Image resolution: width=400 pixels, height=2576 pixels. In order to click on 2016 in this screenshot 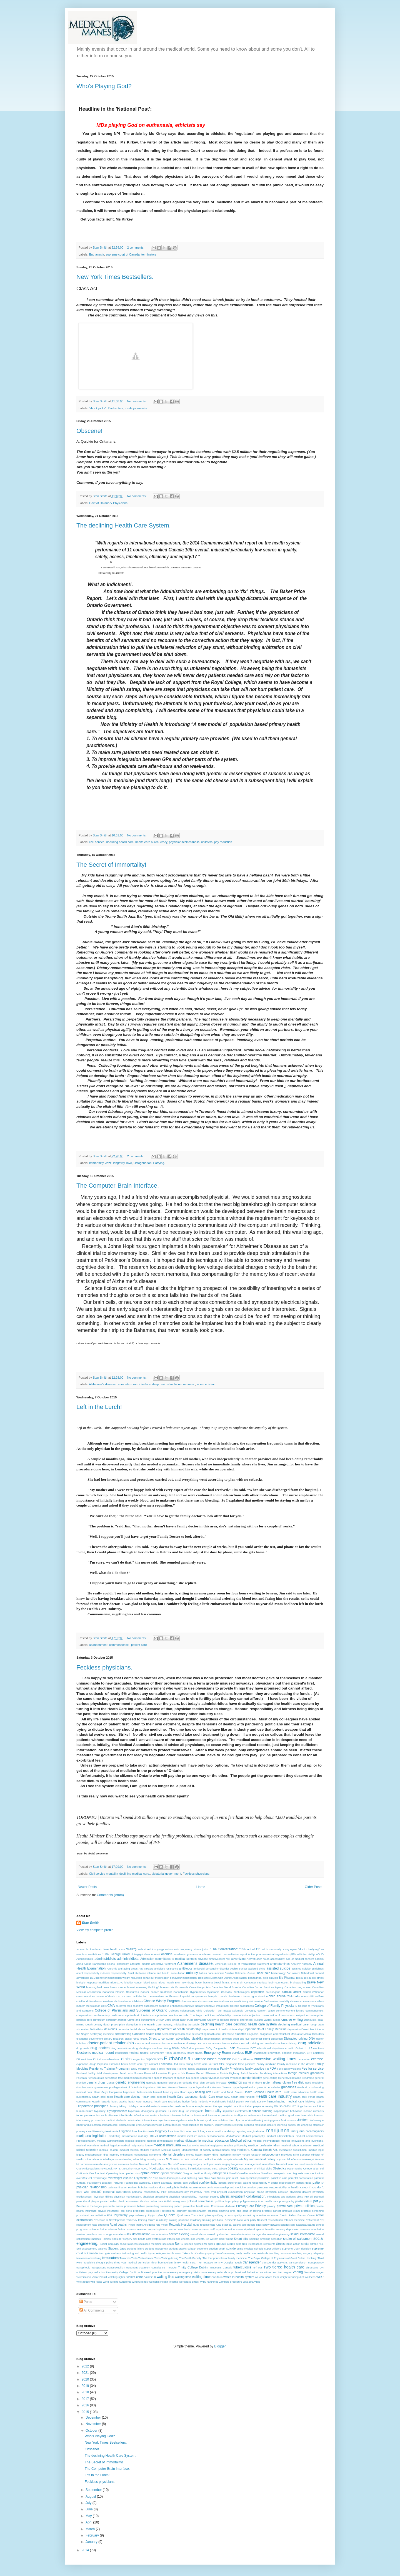, I will do `click(86, 2405)`.